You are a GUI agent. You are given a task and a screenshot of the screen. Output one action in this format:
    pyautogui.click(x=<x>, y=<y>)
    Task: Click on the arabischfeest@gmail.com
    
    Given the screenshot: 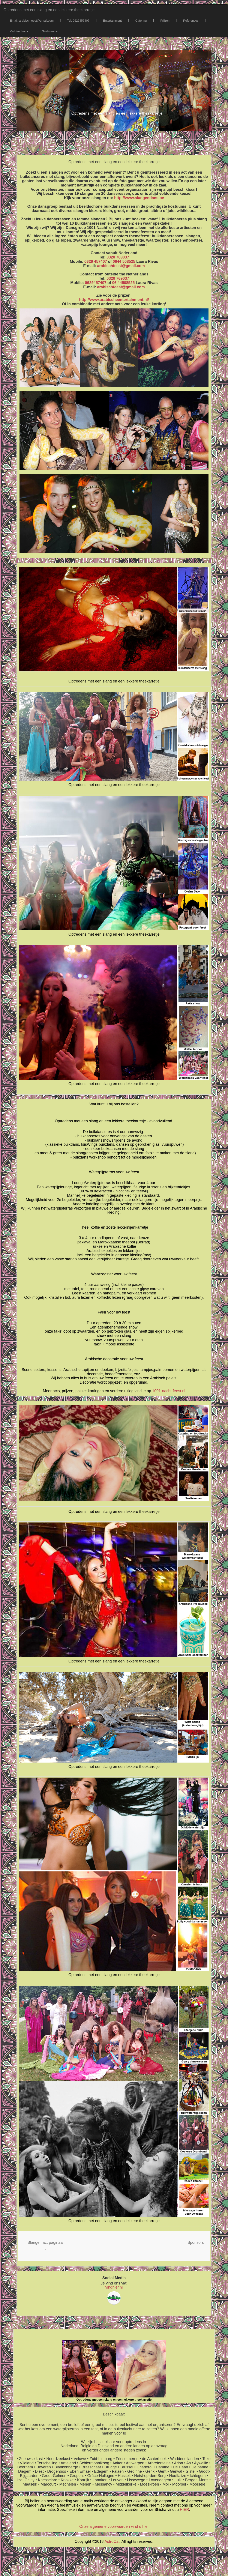 What is the action you would take?
    pyautogui.click(x=121, y=266)
    